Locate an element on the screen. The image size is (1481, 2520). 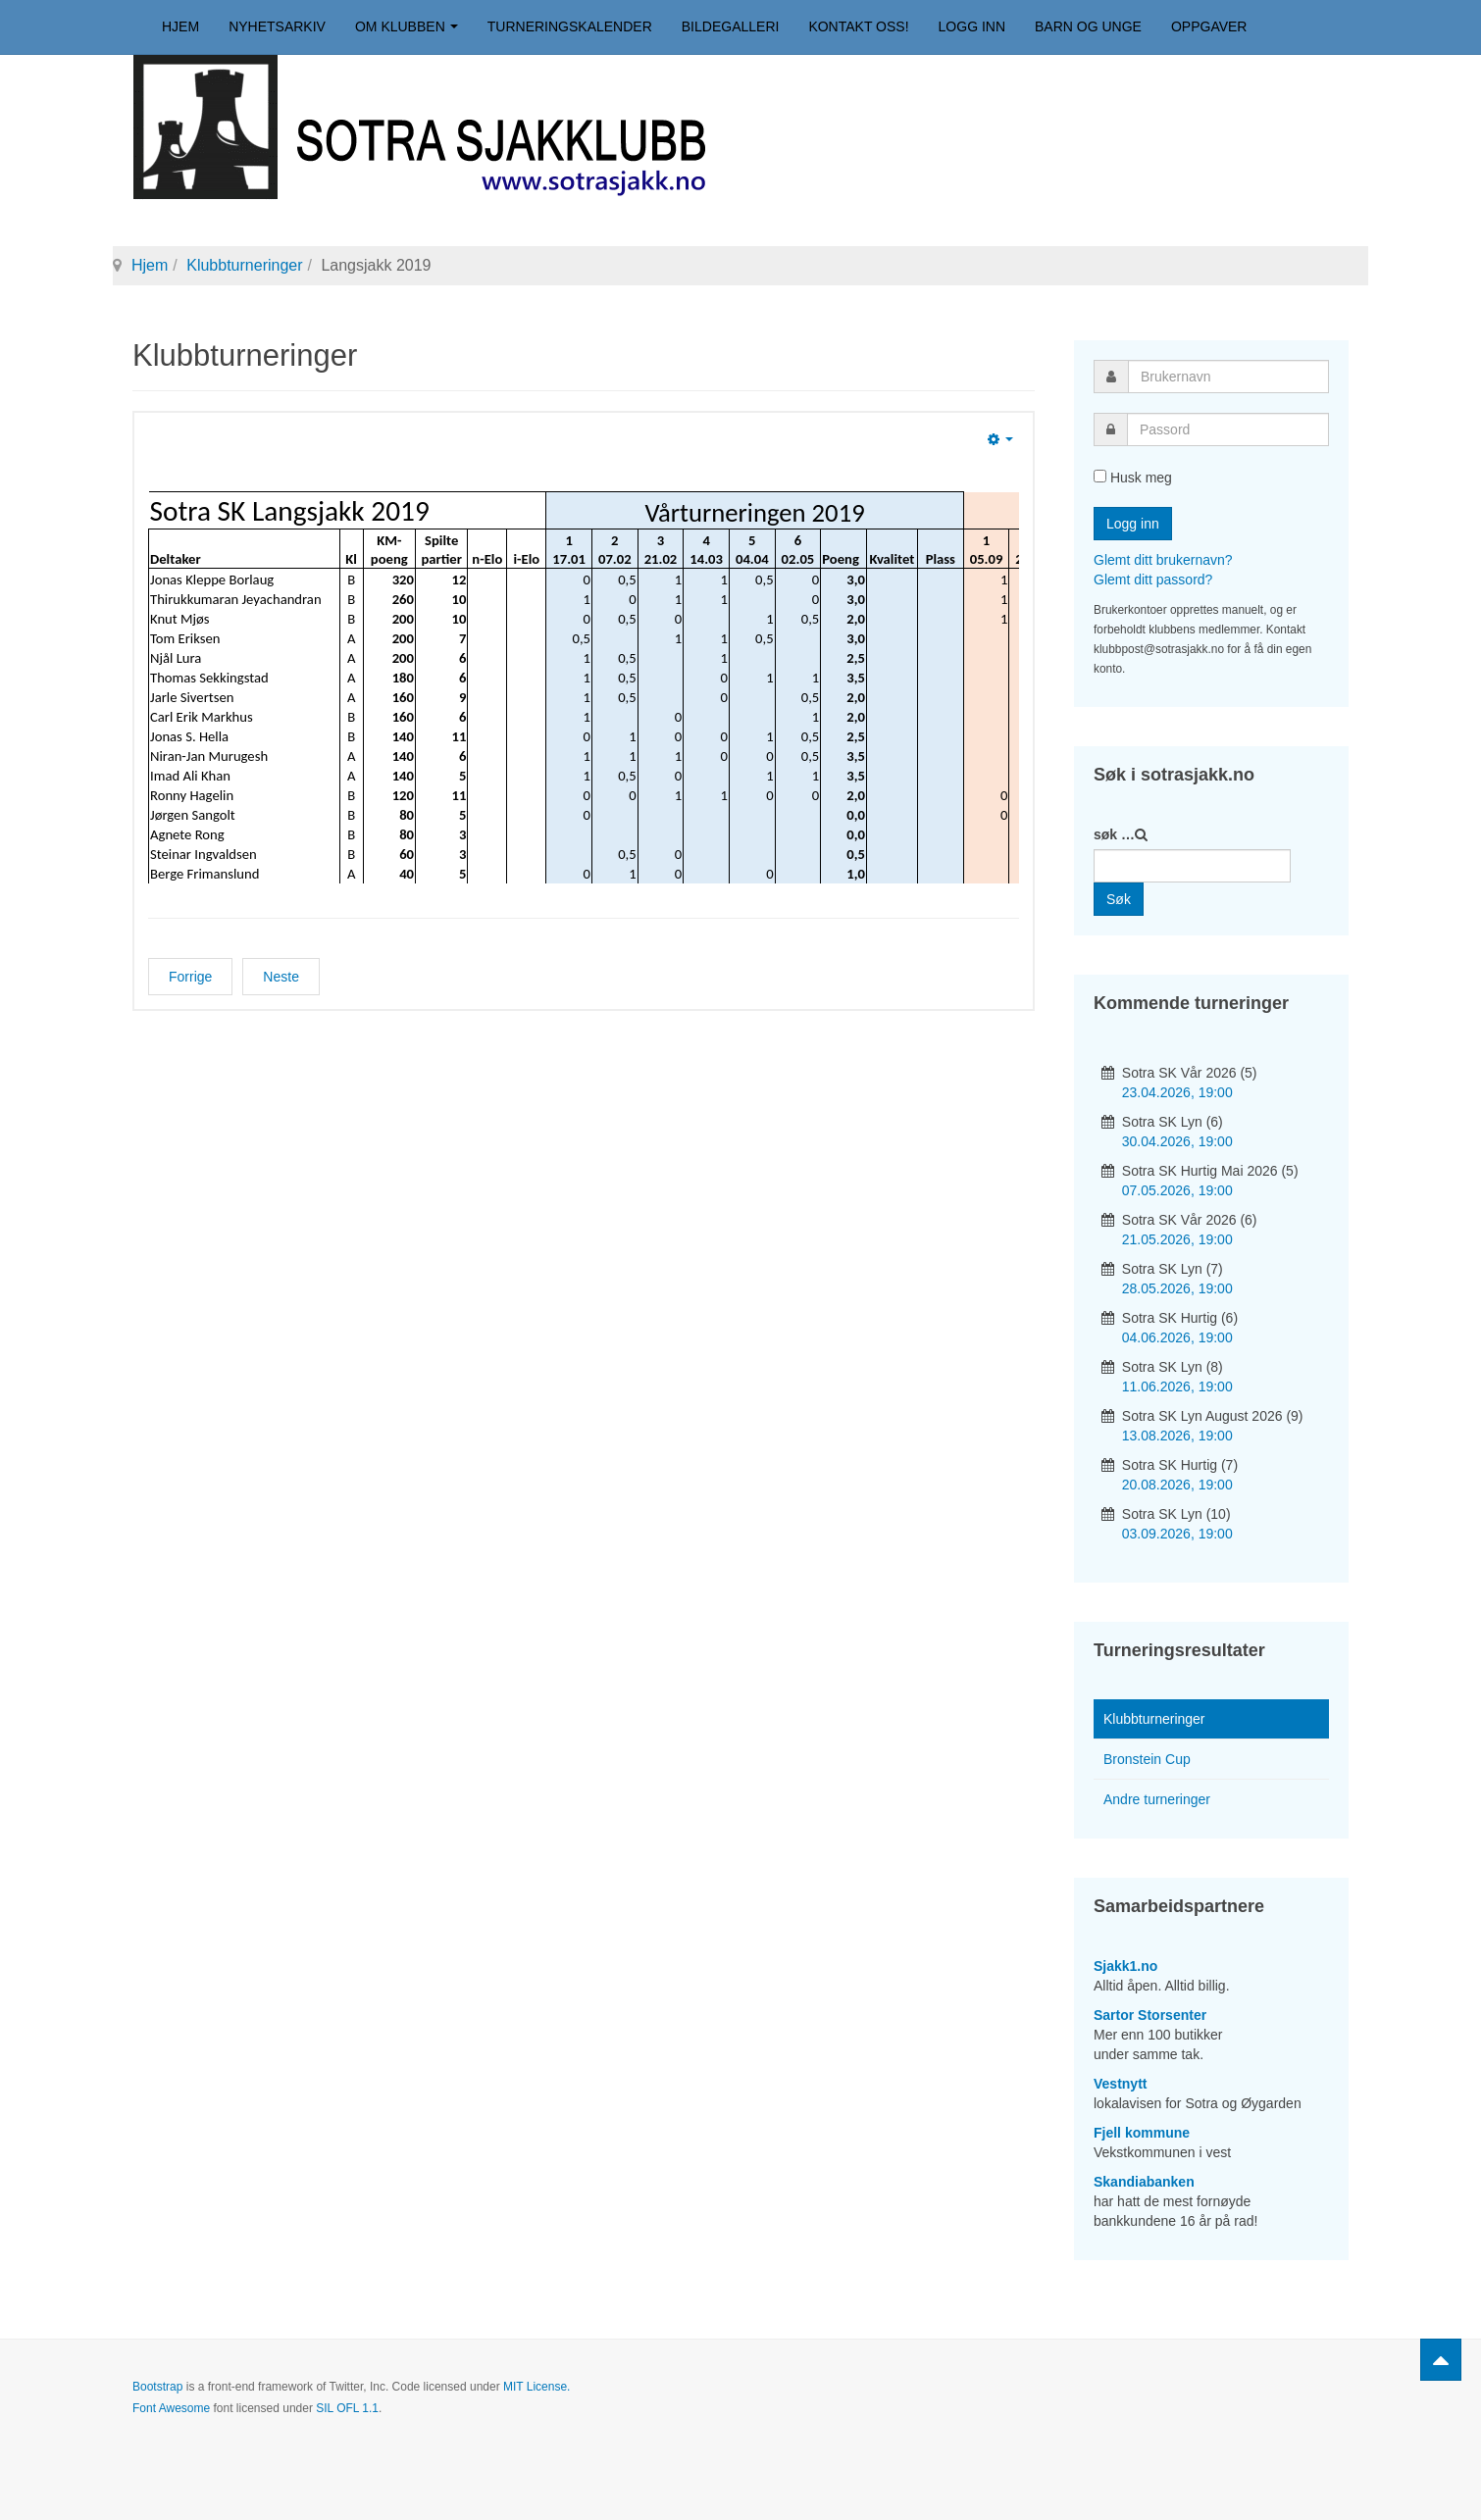
[password] is located at coordinates (1228, 429).